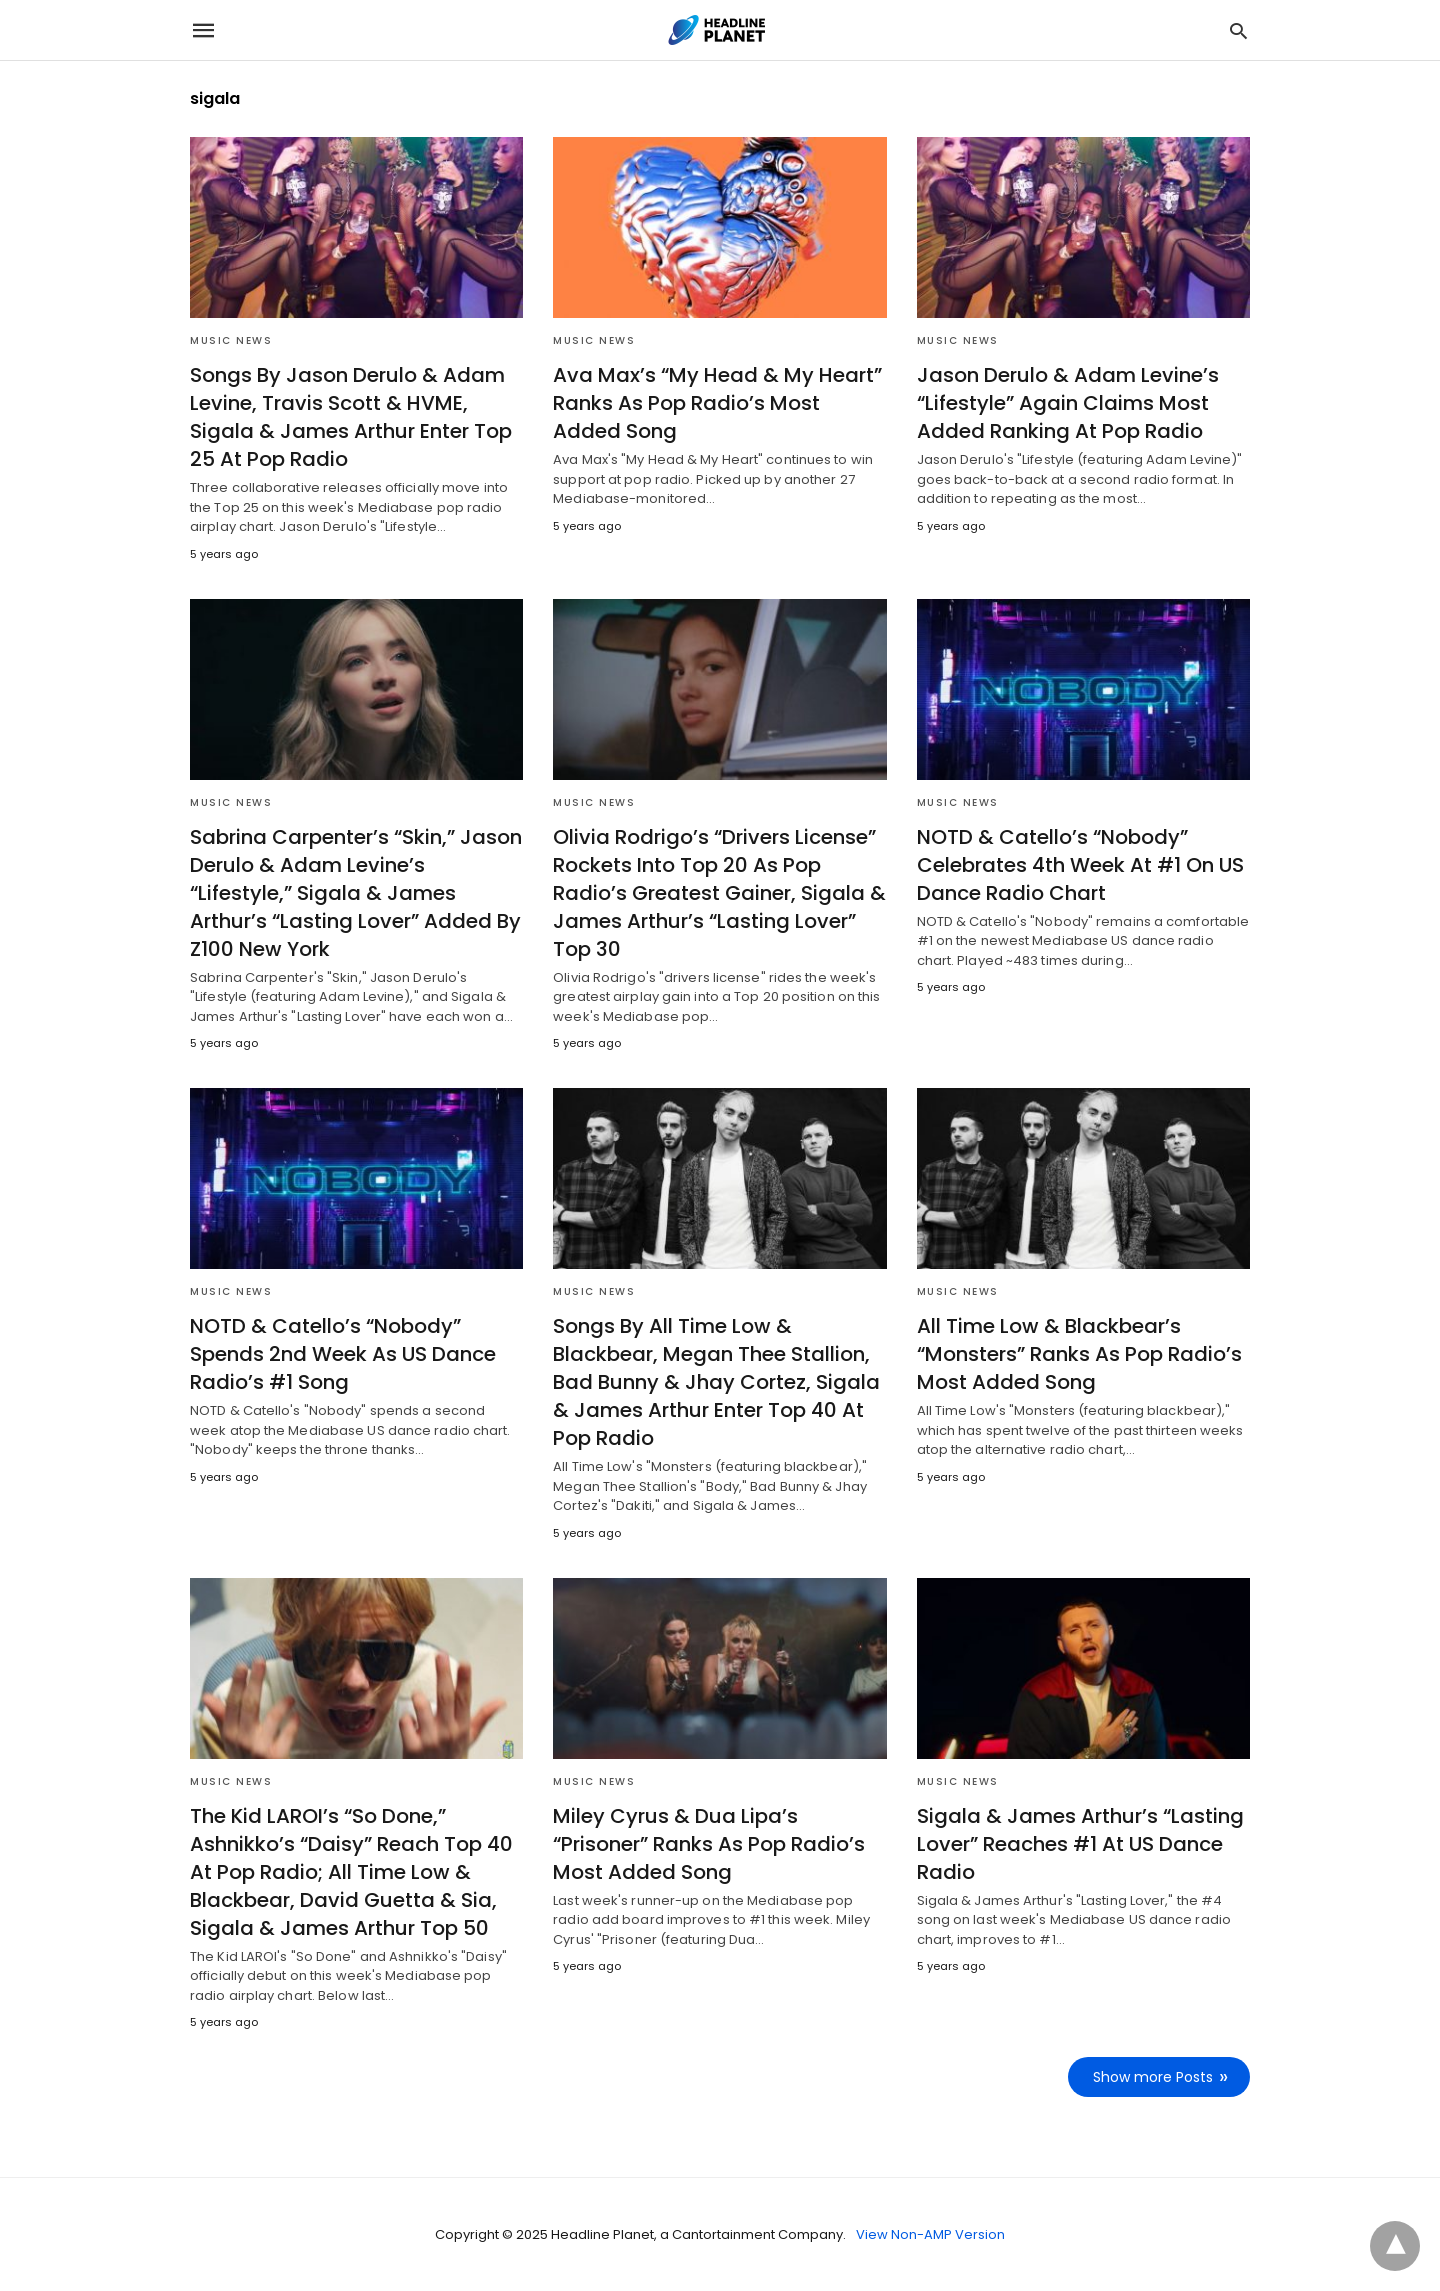 The image size is (1440, 2291). Describe the element at coordinates (1079, 1354) in the screenshot. I see `All Time Low & Blackbear’s “Monsters” Ranks As Pop Radio’s Most Added Song` at that location.